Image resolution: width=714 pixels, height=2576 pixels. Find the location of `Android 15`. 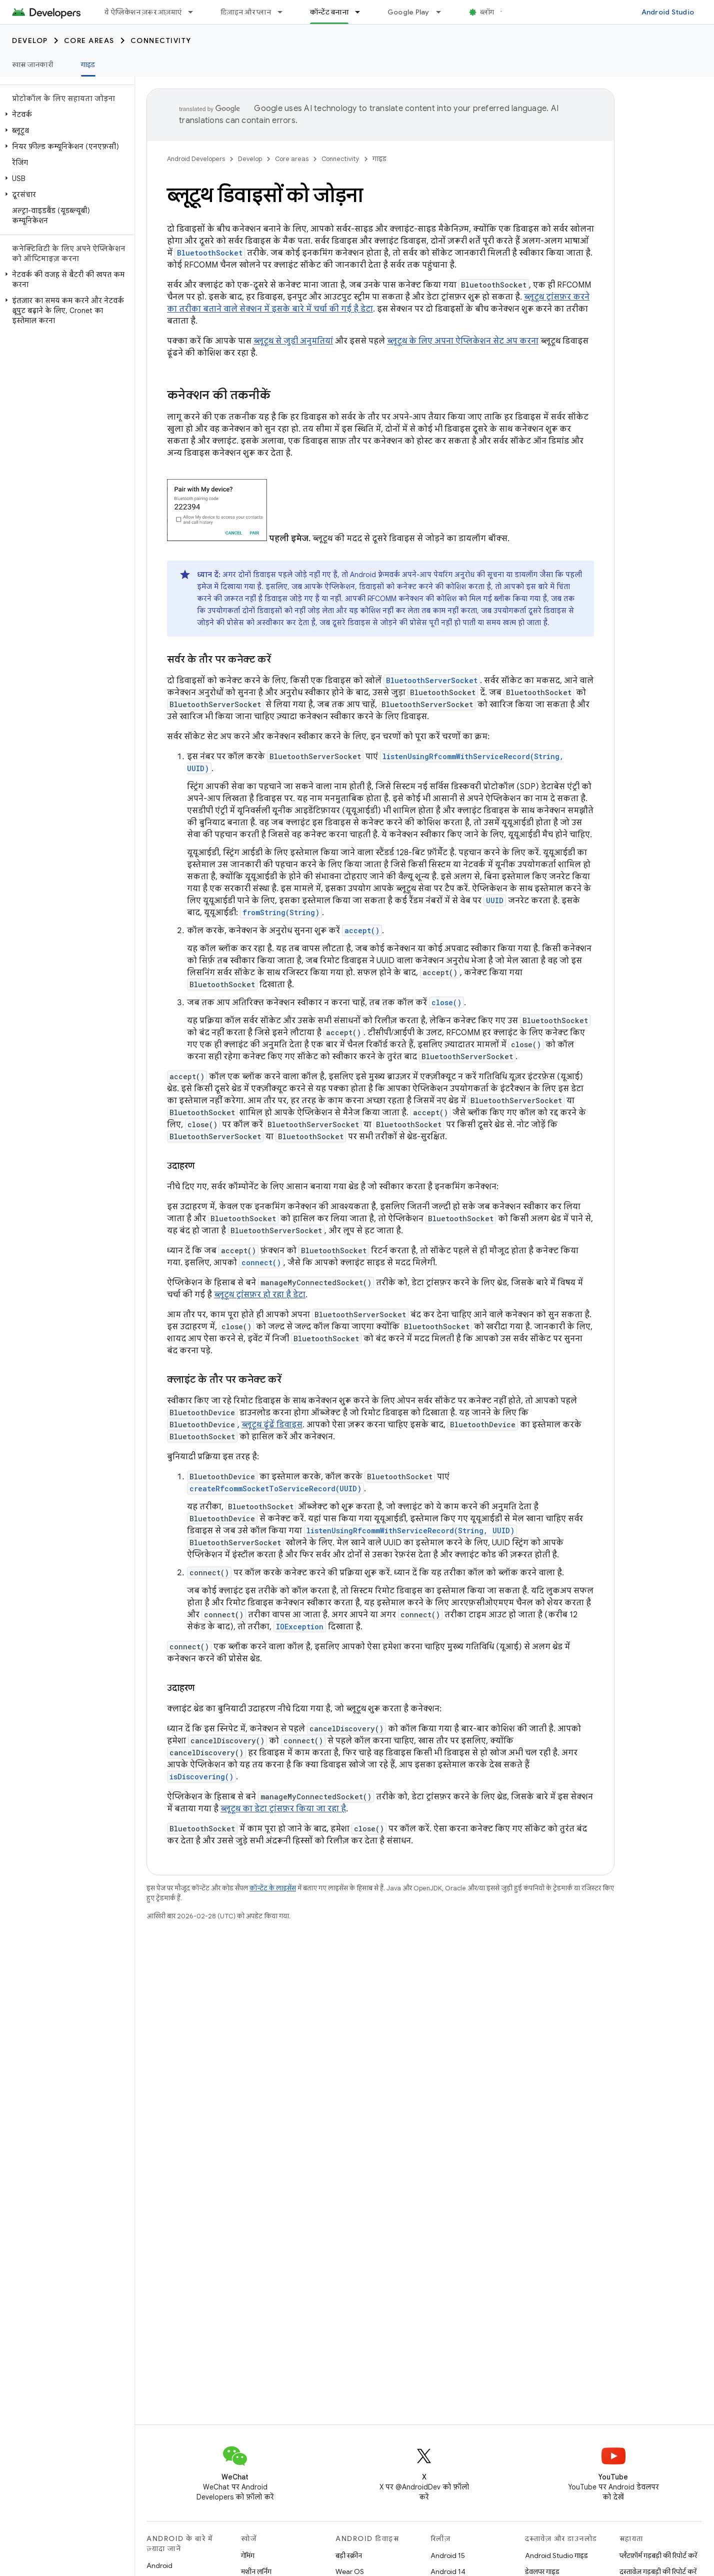

Android 15 is located at coordinates (447, 2555).